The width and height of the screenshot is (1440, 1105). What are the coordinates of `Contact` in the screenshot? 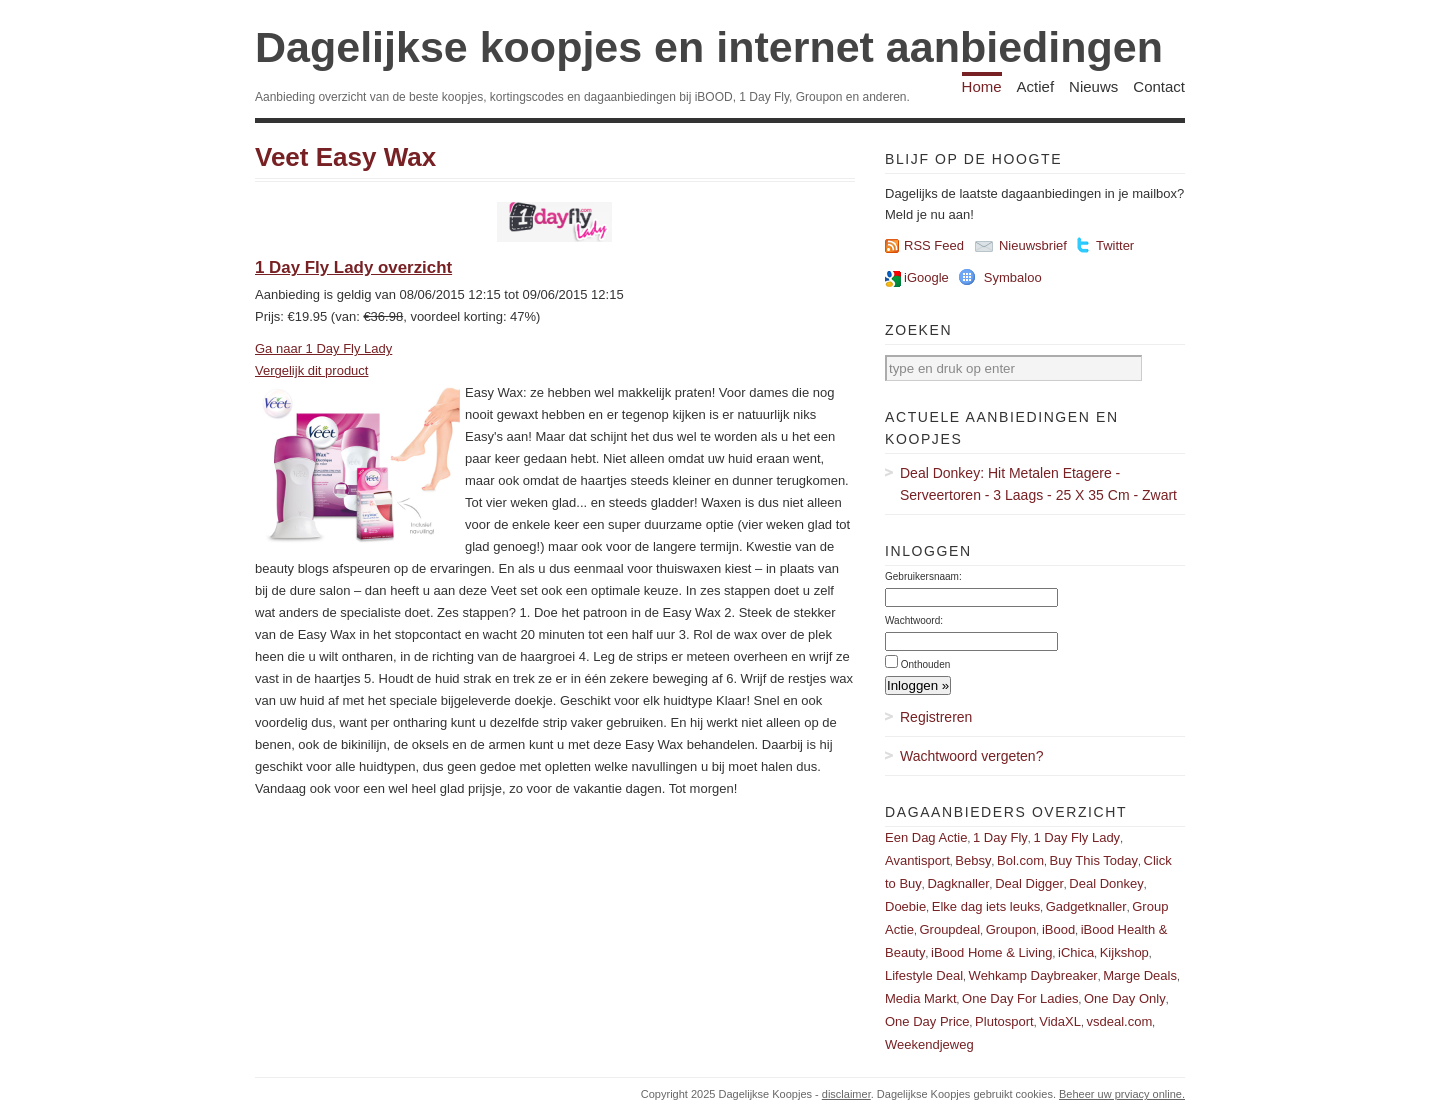 It's located at (1159, 86).